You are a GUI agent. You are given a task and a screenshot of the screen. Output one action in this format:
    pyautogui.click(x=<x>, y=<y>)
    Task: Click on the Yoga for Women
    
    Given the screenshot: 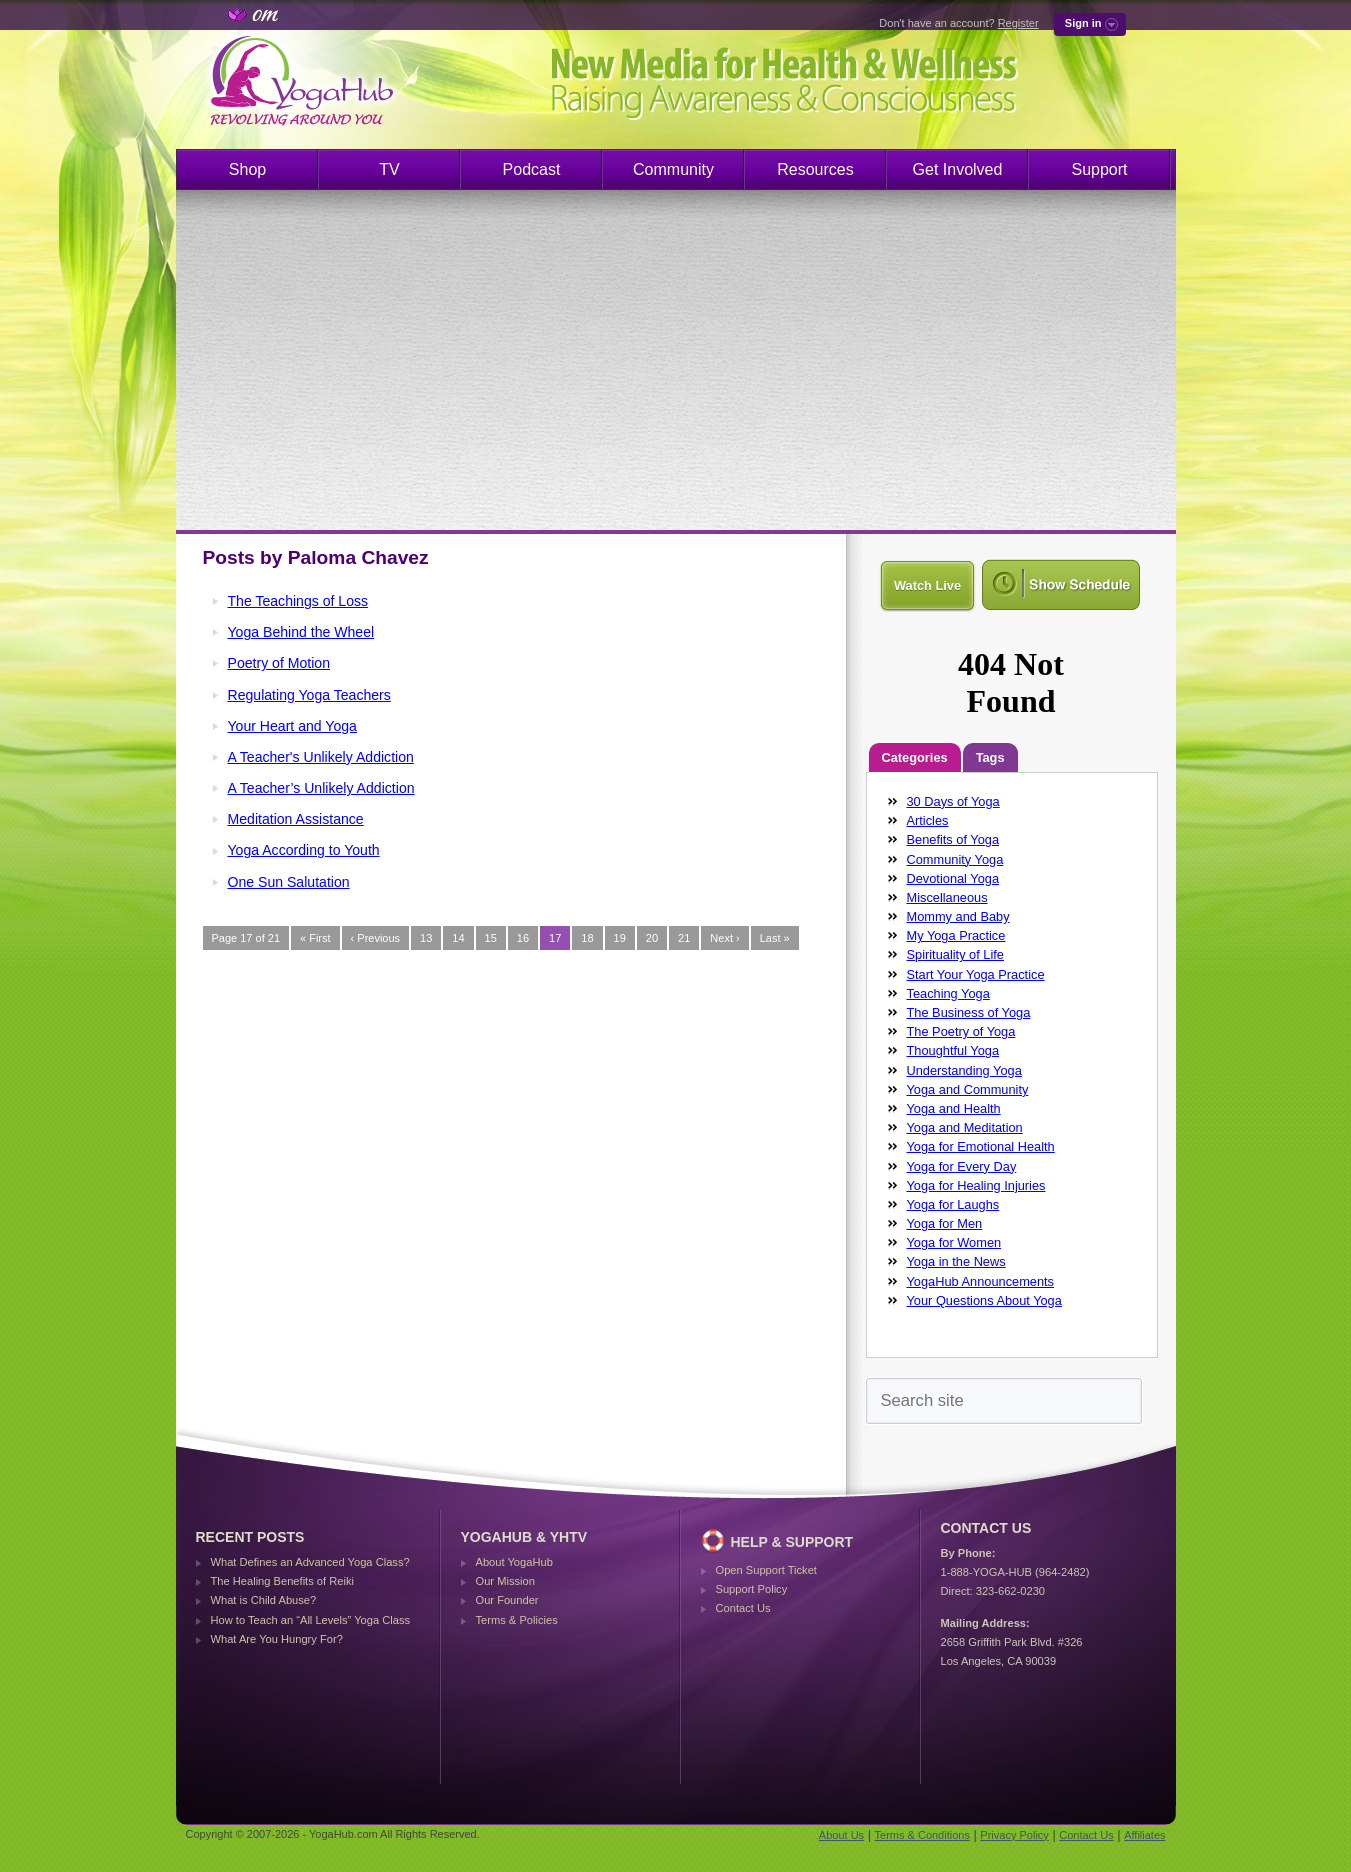 What is the action you would take?
    pyautogui.click(x=954, y=1242)
    